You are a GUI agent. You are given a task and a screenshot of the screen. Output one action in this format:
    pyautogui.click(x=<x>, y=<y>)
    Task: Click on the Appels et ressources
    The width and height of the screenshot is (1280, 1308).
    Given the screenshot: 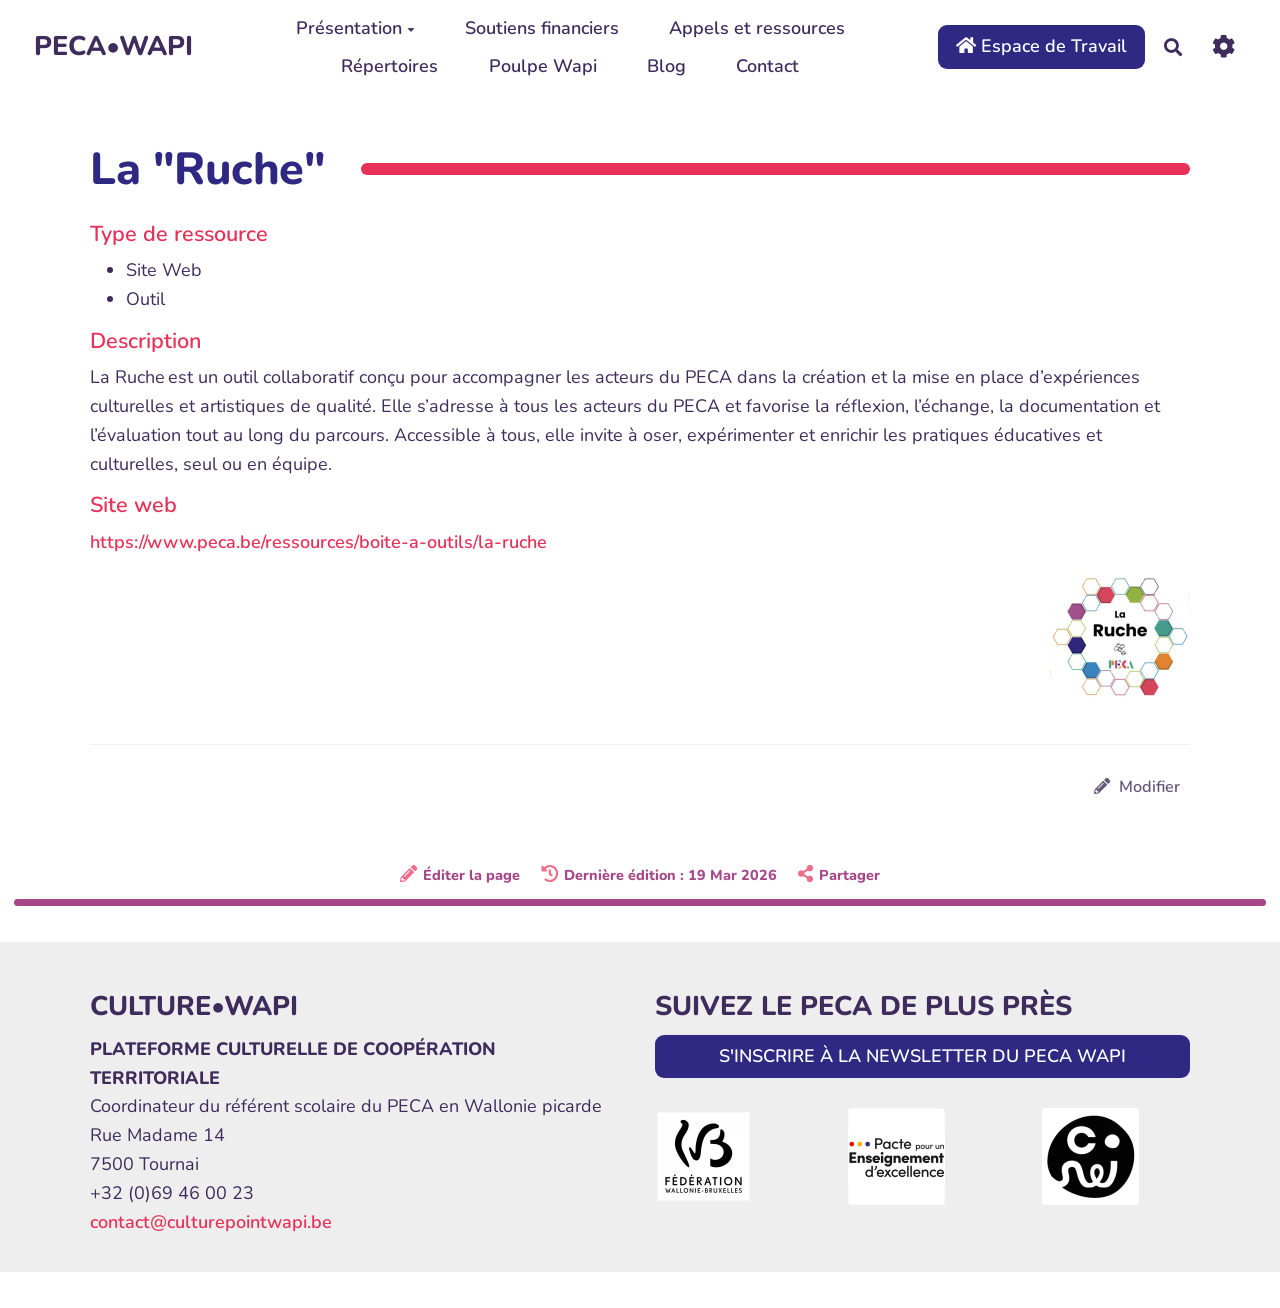 What is the action you would take?
    pyautogui.click(x=757, y=28)
    